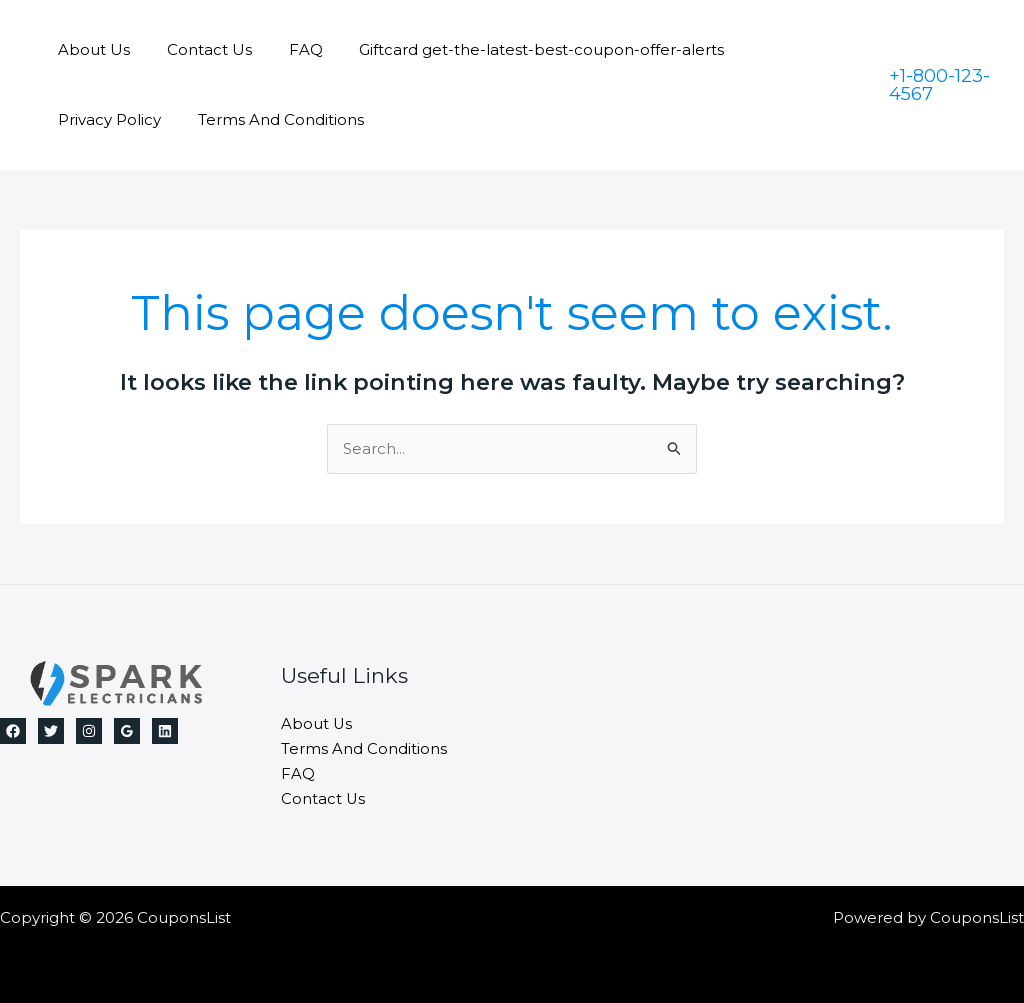 The width and height of the screenshot is (1024, 1003). I want to click on Contact Us, so click(199, 49).